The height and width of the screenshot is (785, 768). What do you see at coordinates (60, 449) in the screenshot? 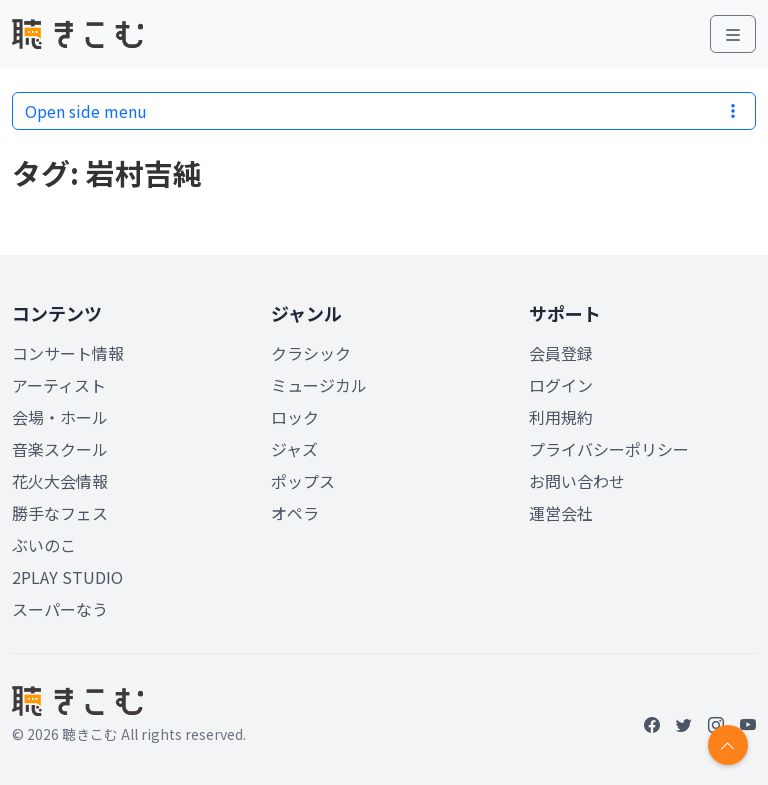
I see `音楽スクール` at bounding box center [60, 449].